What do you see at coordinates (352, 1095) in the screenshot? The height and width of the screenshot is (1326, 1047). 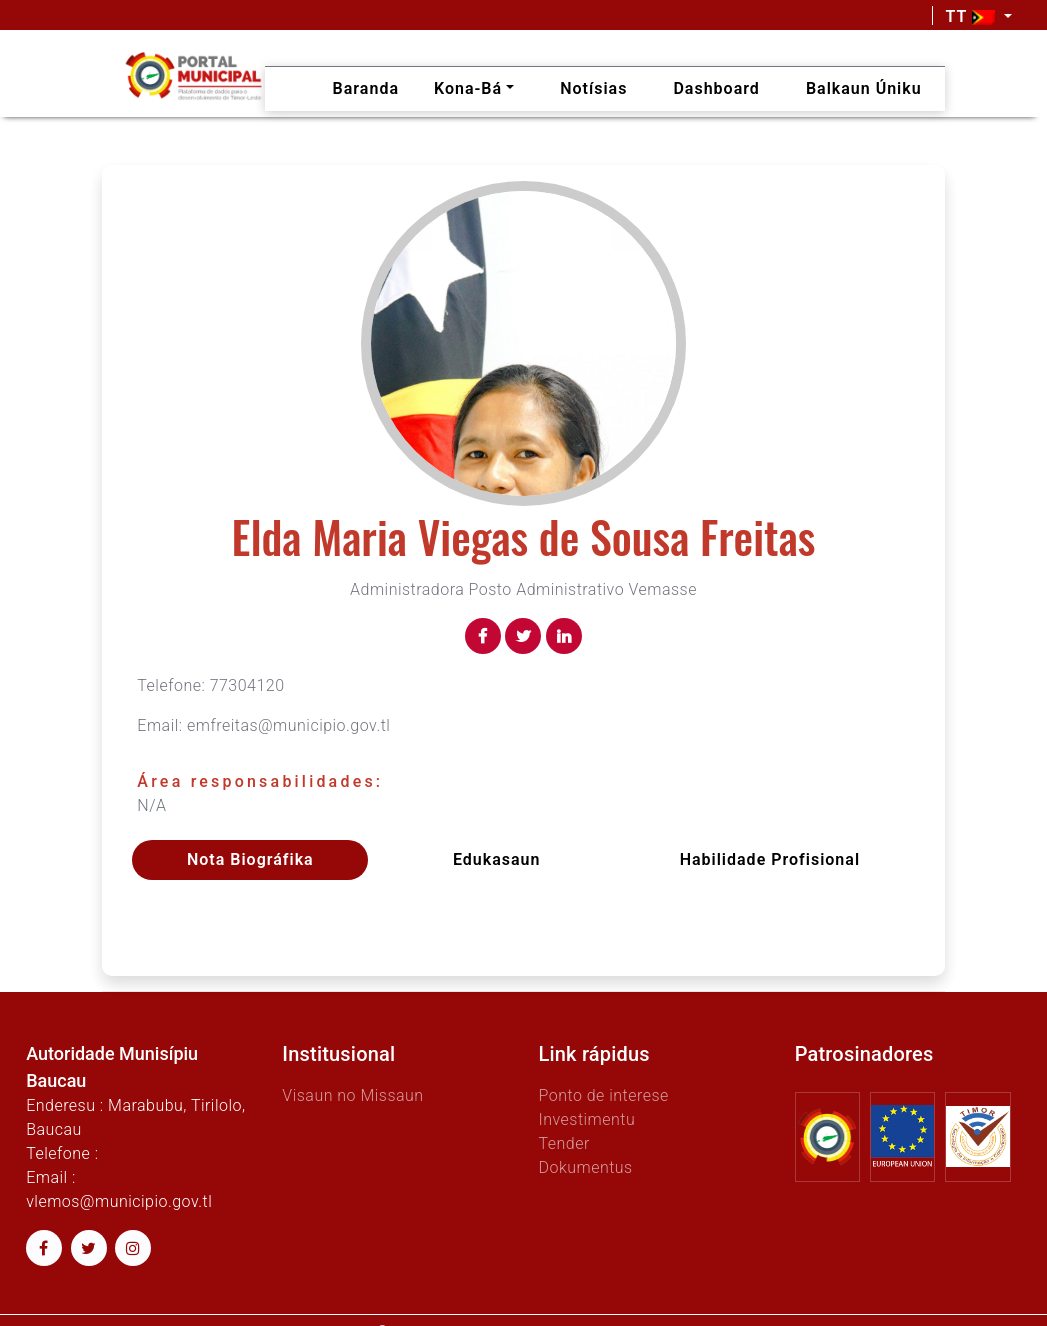 I see `Visaun no Missaun` at bounding box center [352, 1095].